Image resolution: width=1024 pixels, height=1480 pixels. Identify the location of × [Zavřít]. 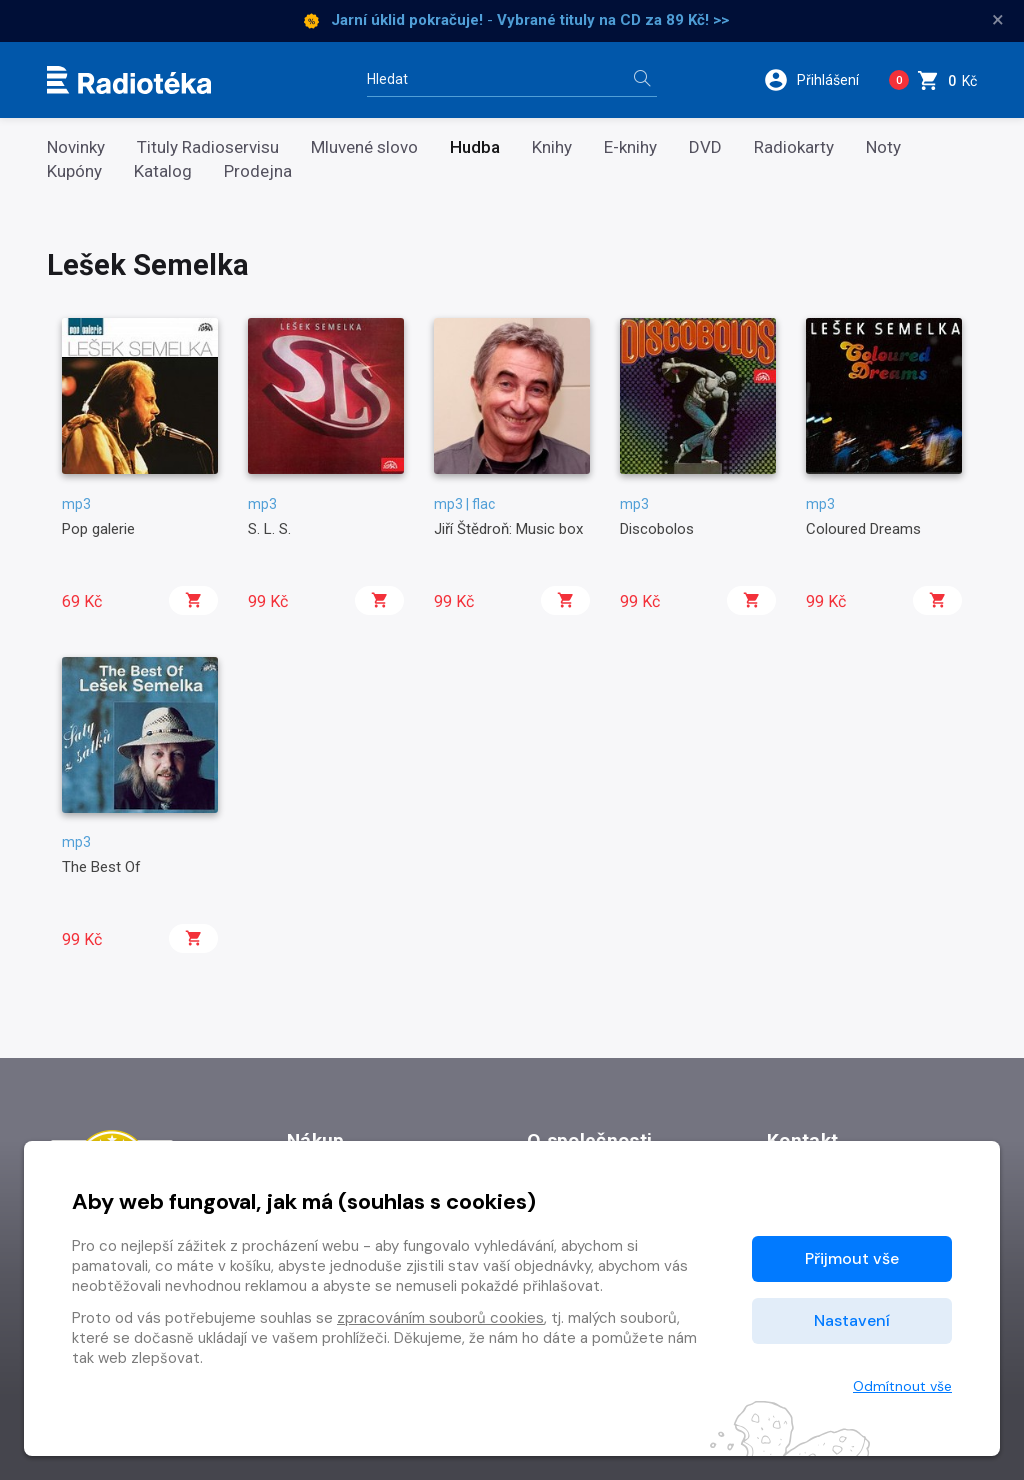
(998, 20).